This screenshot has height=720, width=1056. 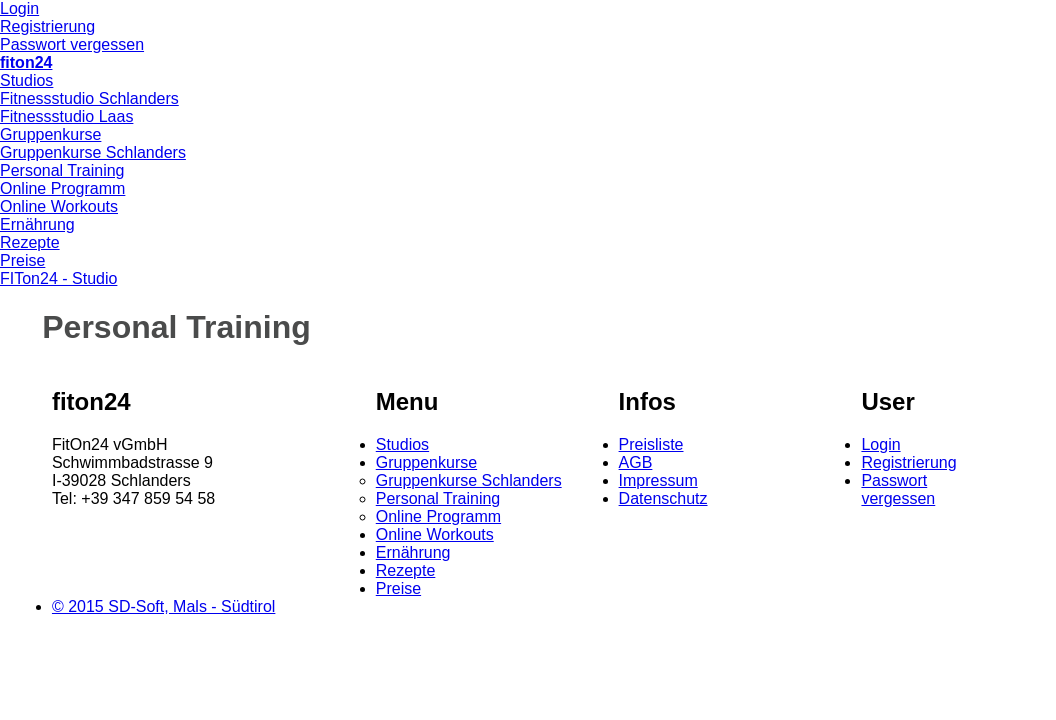 What do you see at coordinates (26, 62) in the screenshot?
I see `fiton24` at bounding box center [26, 62].